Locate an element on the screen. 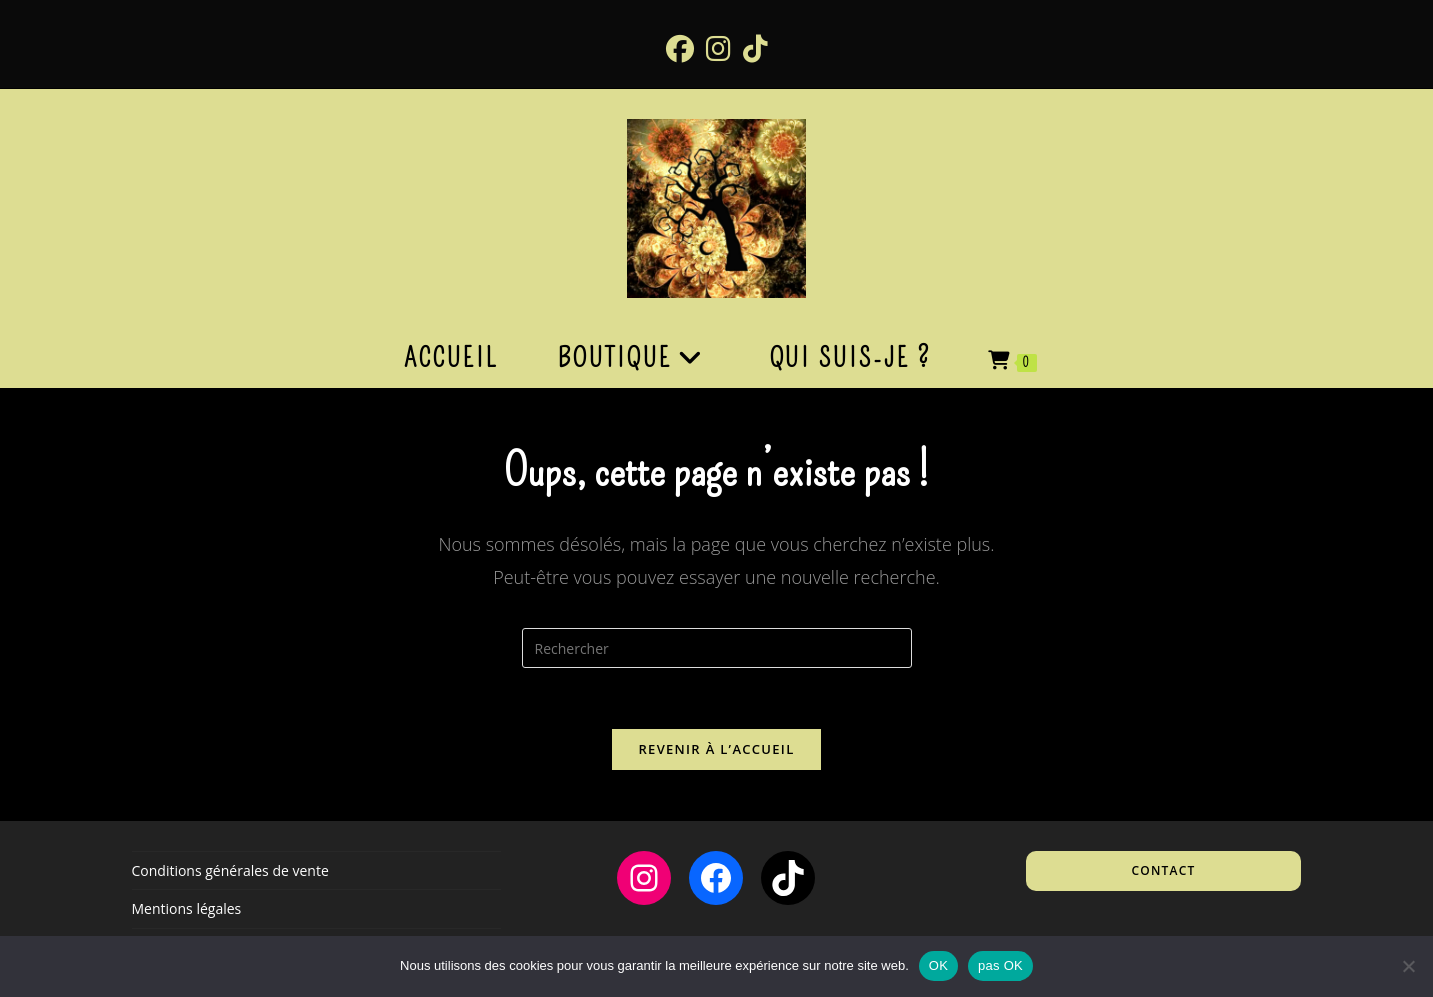 Image resolution: width=1433 pixels, height=997 pixels. Mentions légales is located at coordinates (187, 908).